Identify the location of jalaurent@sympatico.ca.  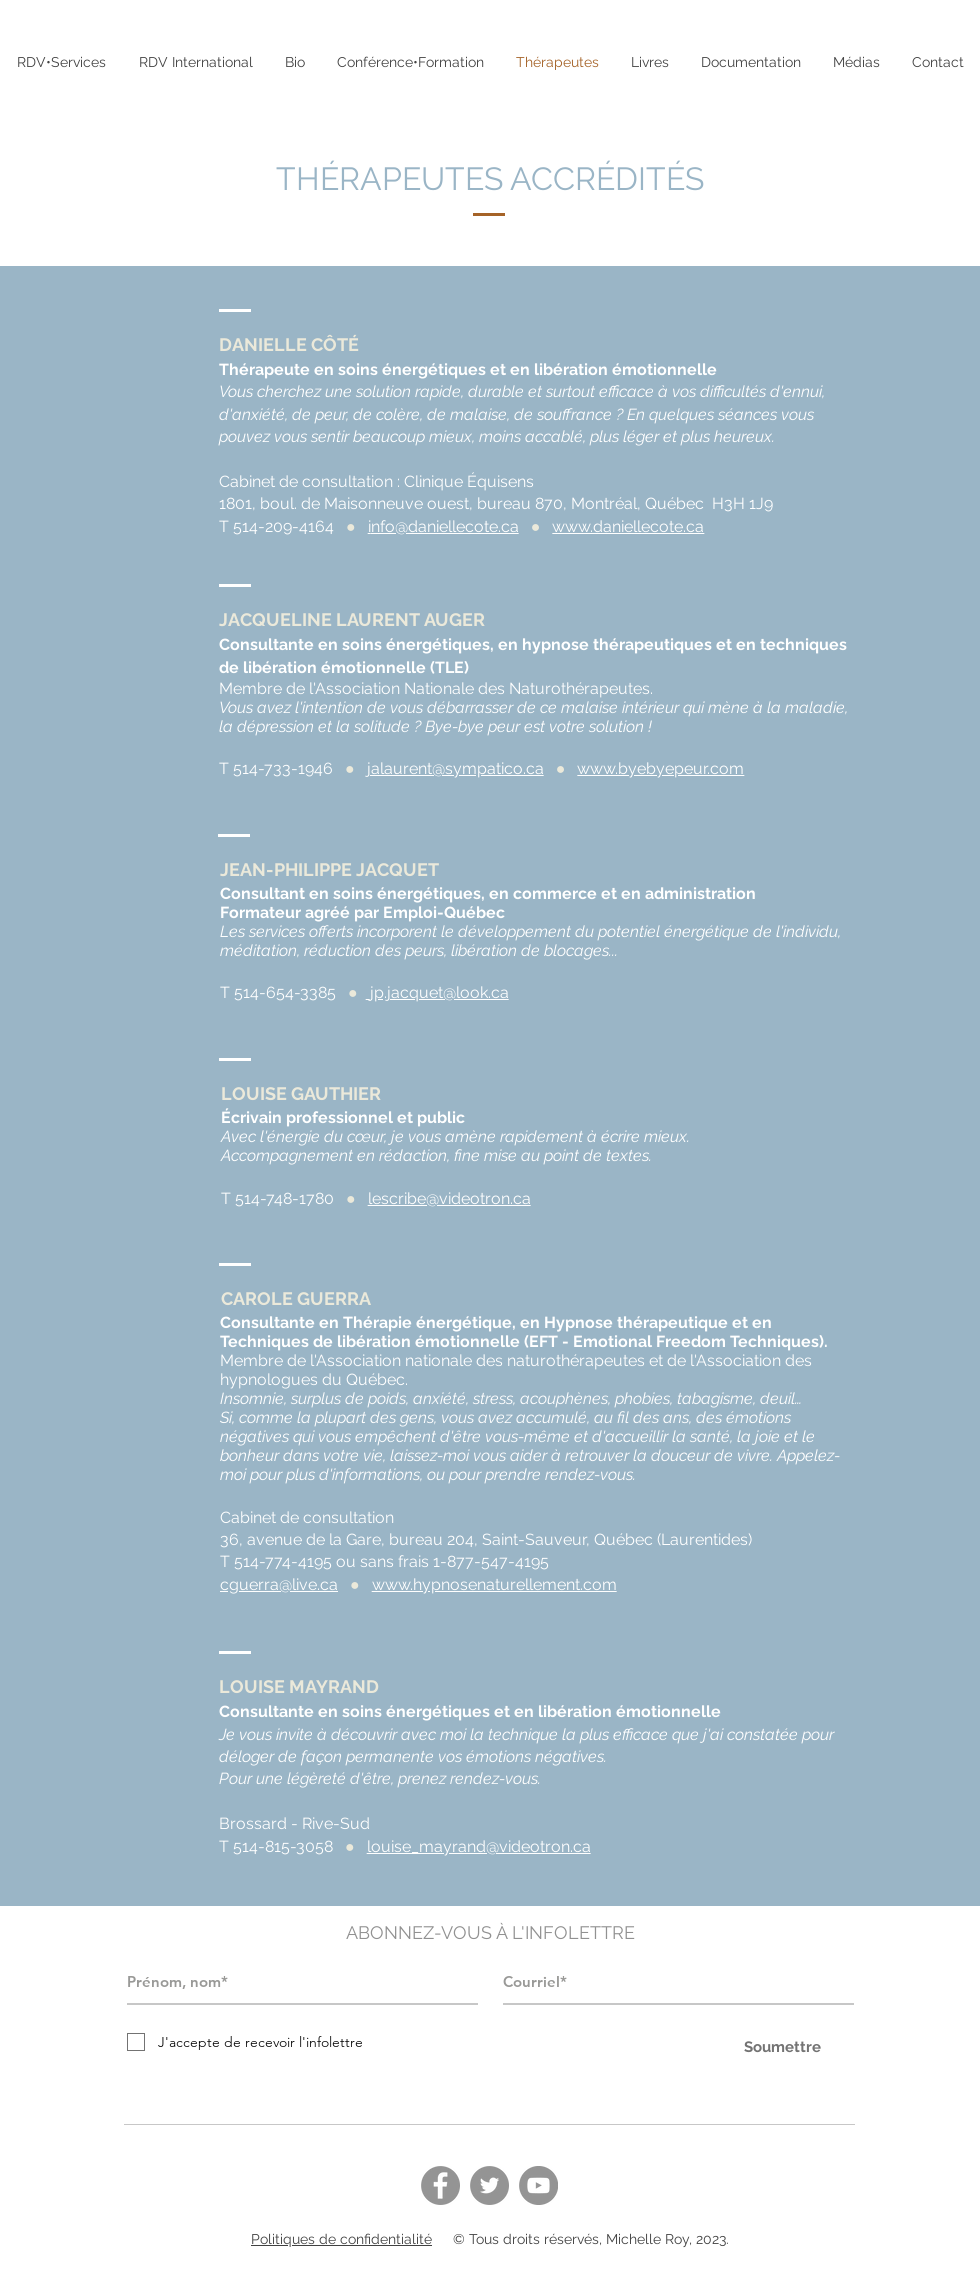
(455, 768).